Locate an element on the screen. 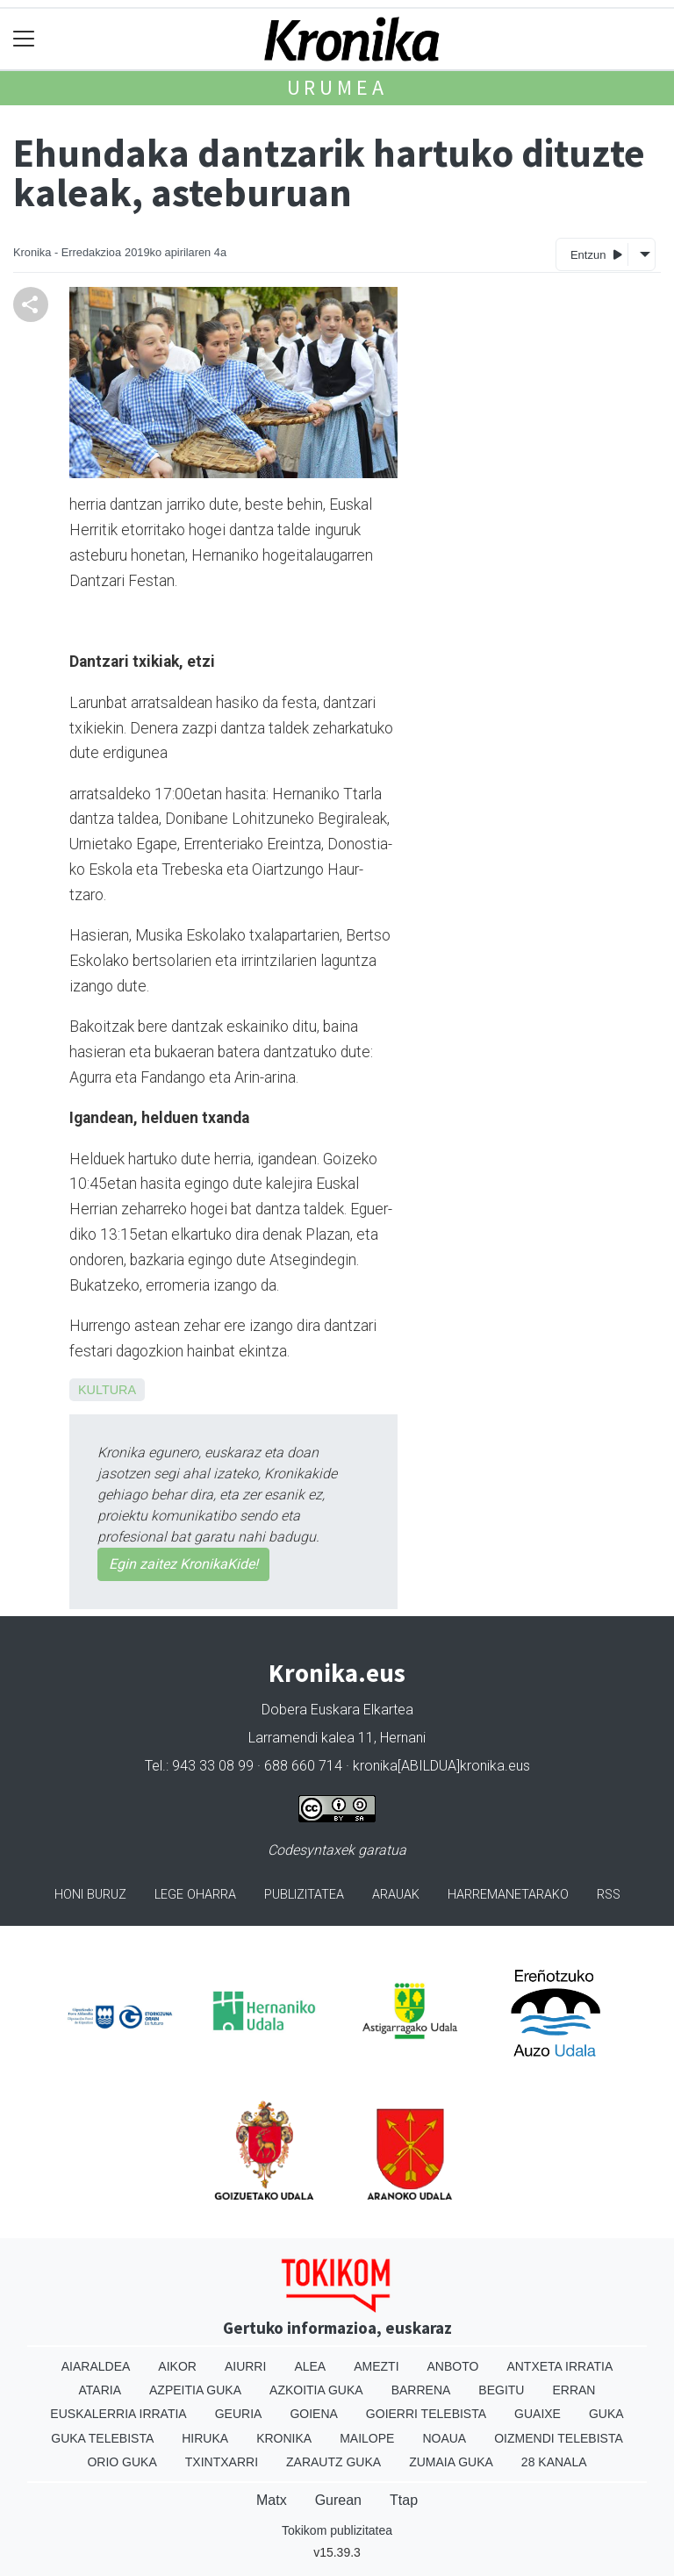  Publizitatea is located at coordinates (304, 1894).